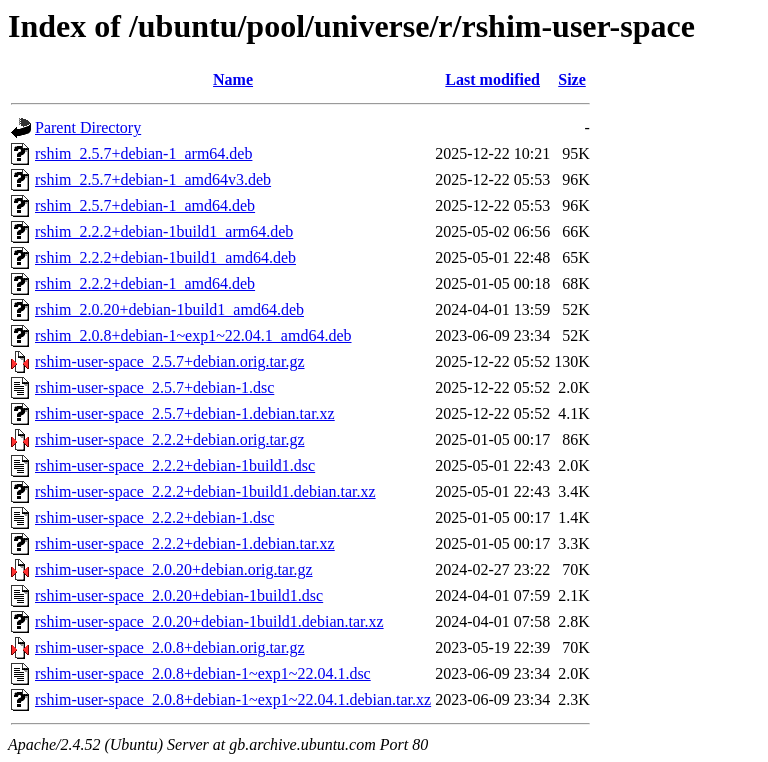 This screenshot has height=762, width=768. What do you see at coordinates (170, 361) in the screenshot?
I see `rshim-user-space_2.5.7+debian.orig.tar.gz` at bounding box center [170, 361].